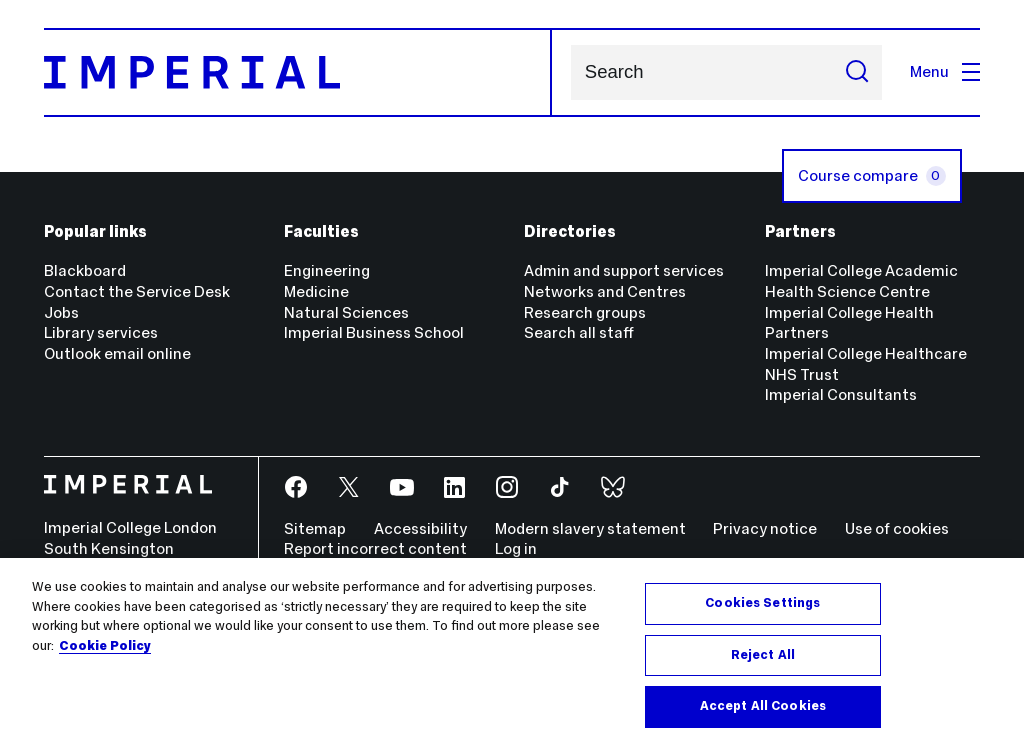 This screenshot has width=1024, height=748. I want to click on Natural Sciences, so click(346, 312).